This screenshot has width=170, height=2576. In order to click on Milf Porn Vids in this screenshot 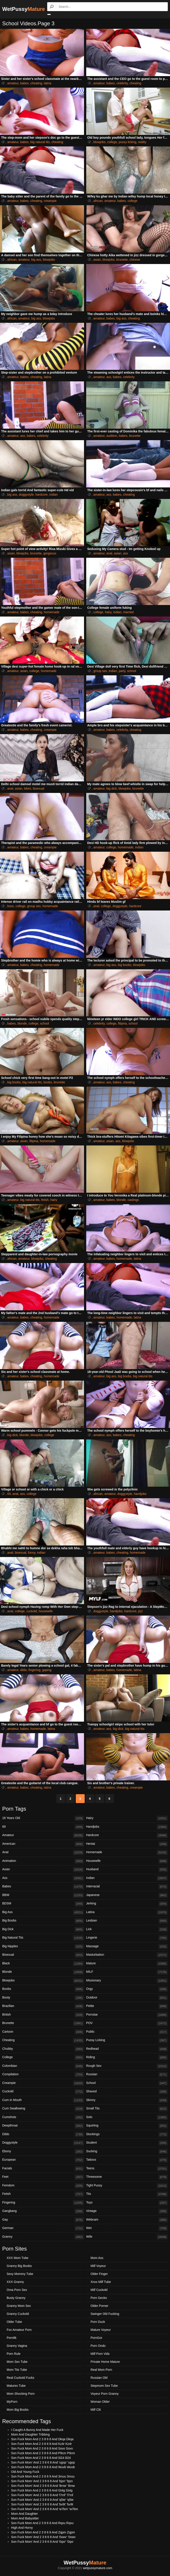, I will do `click(100, 2353)`.